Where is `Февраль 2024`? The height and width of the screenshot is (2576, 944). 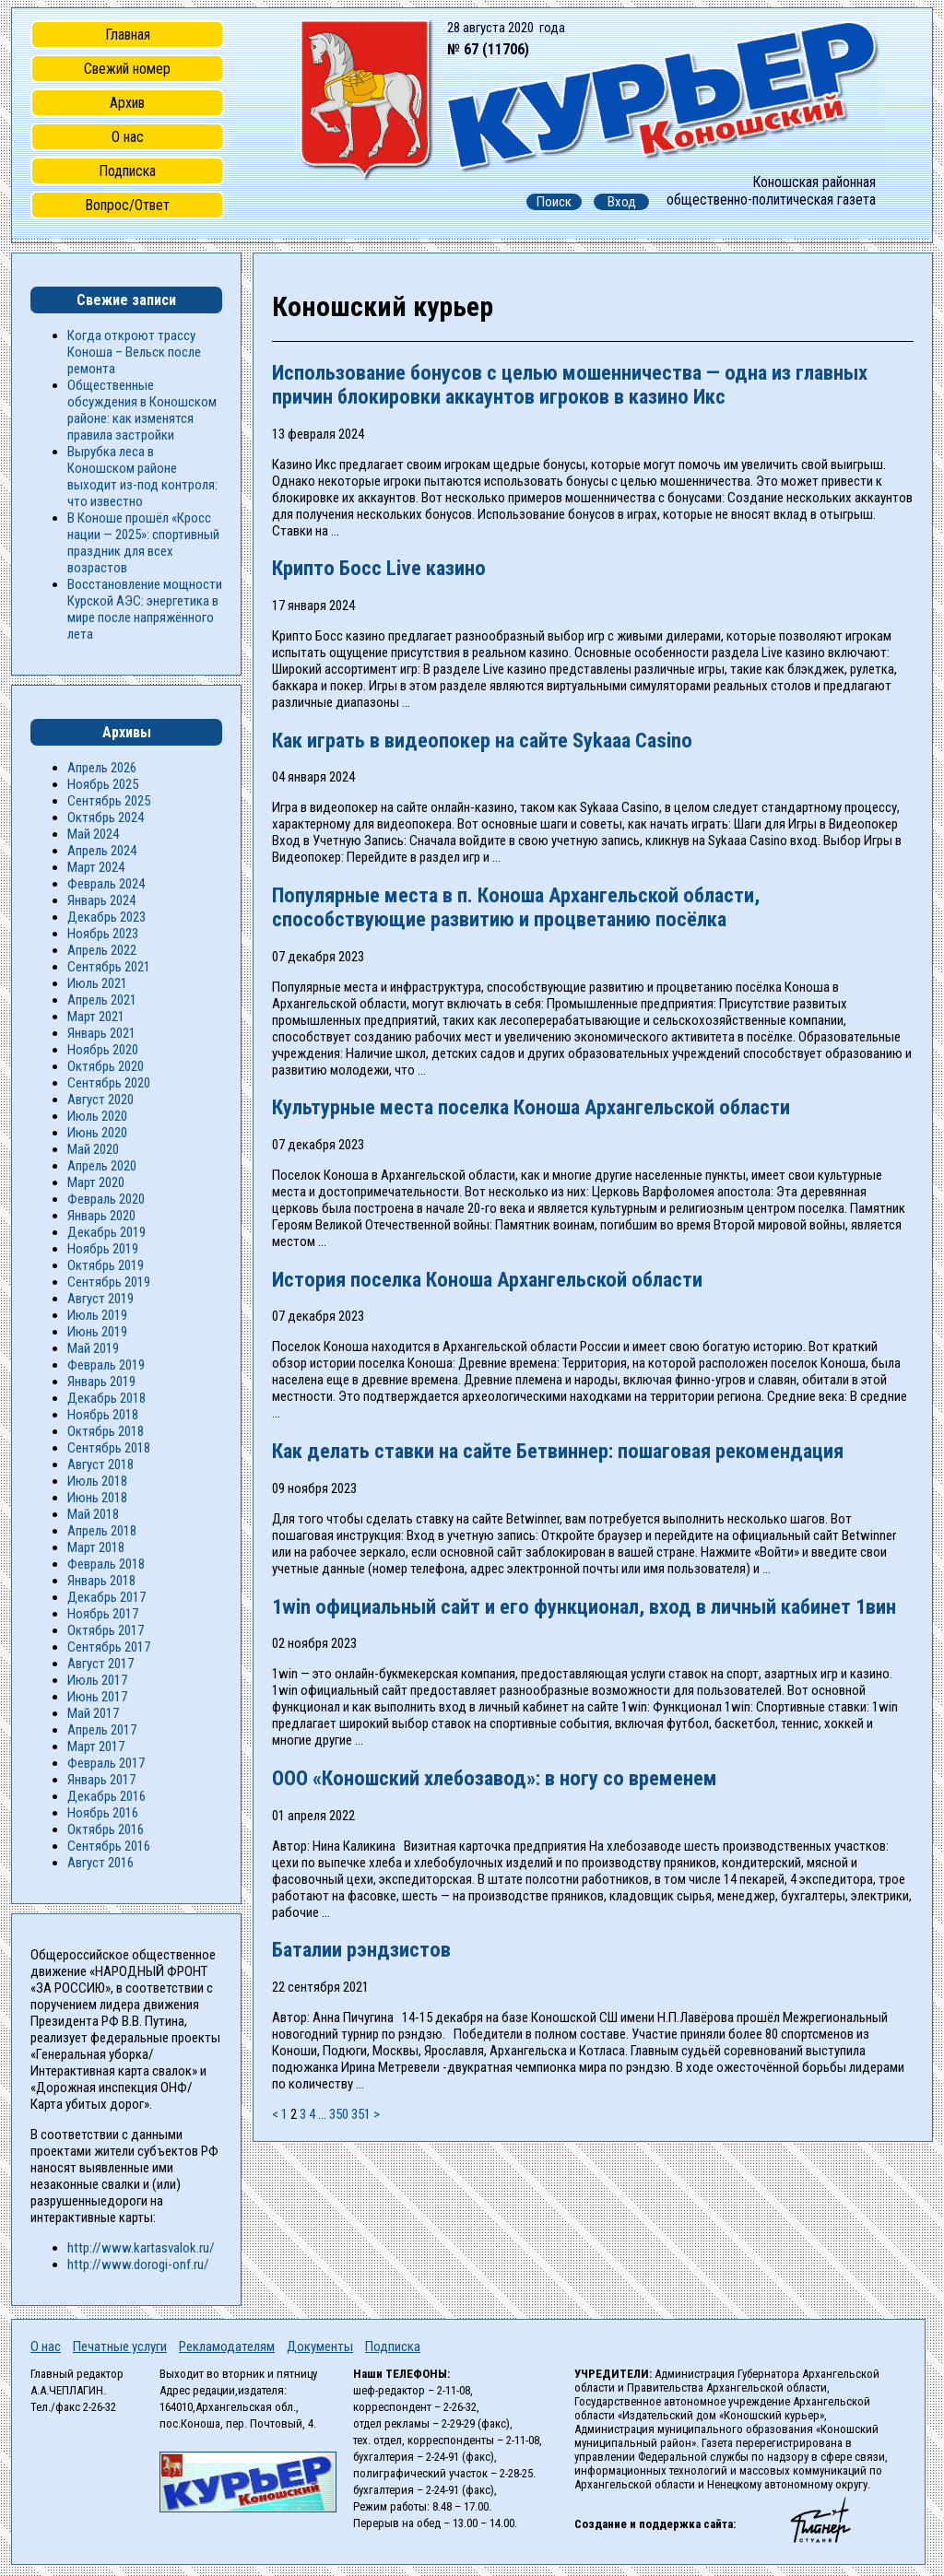
Февраль 2024 is located at coordinates (106, 884).